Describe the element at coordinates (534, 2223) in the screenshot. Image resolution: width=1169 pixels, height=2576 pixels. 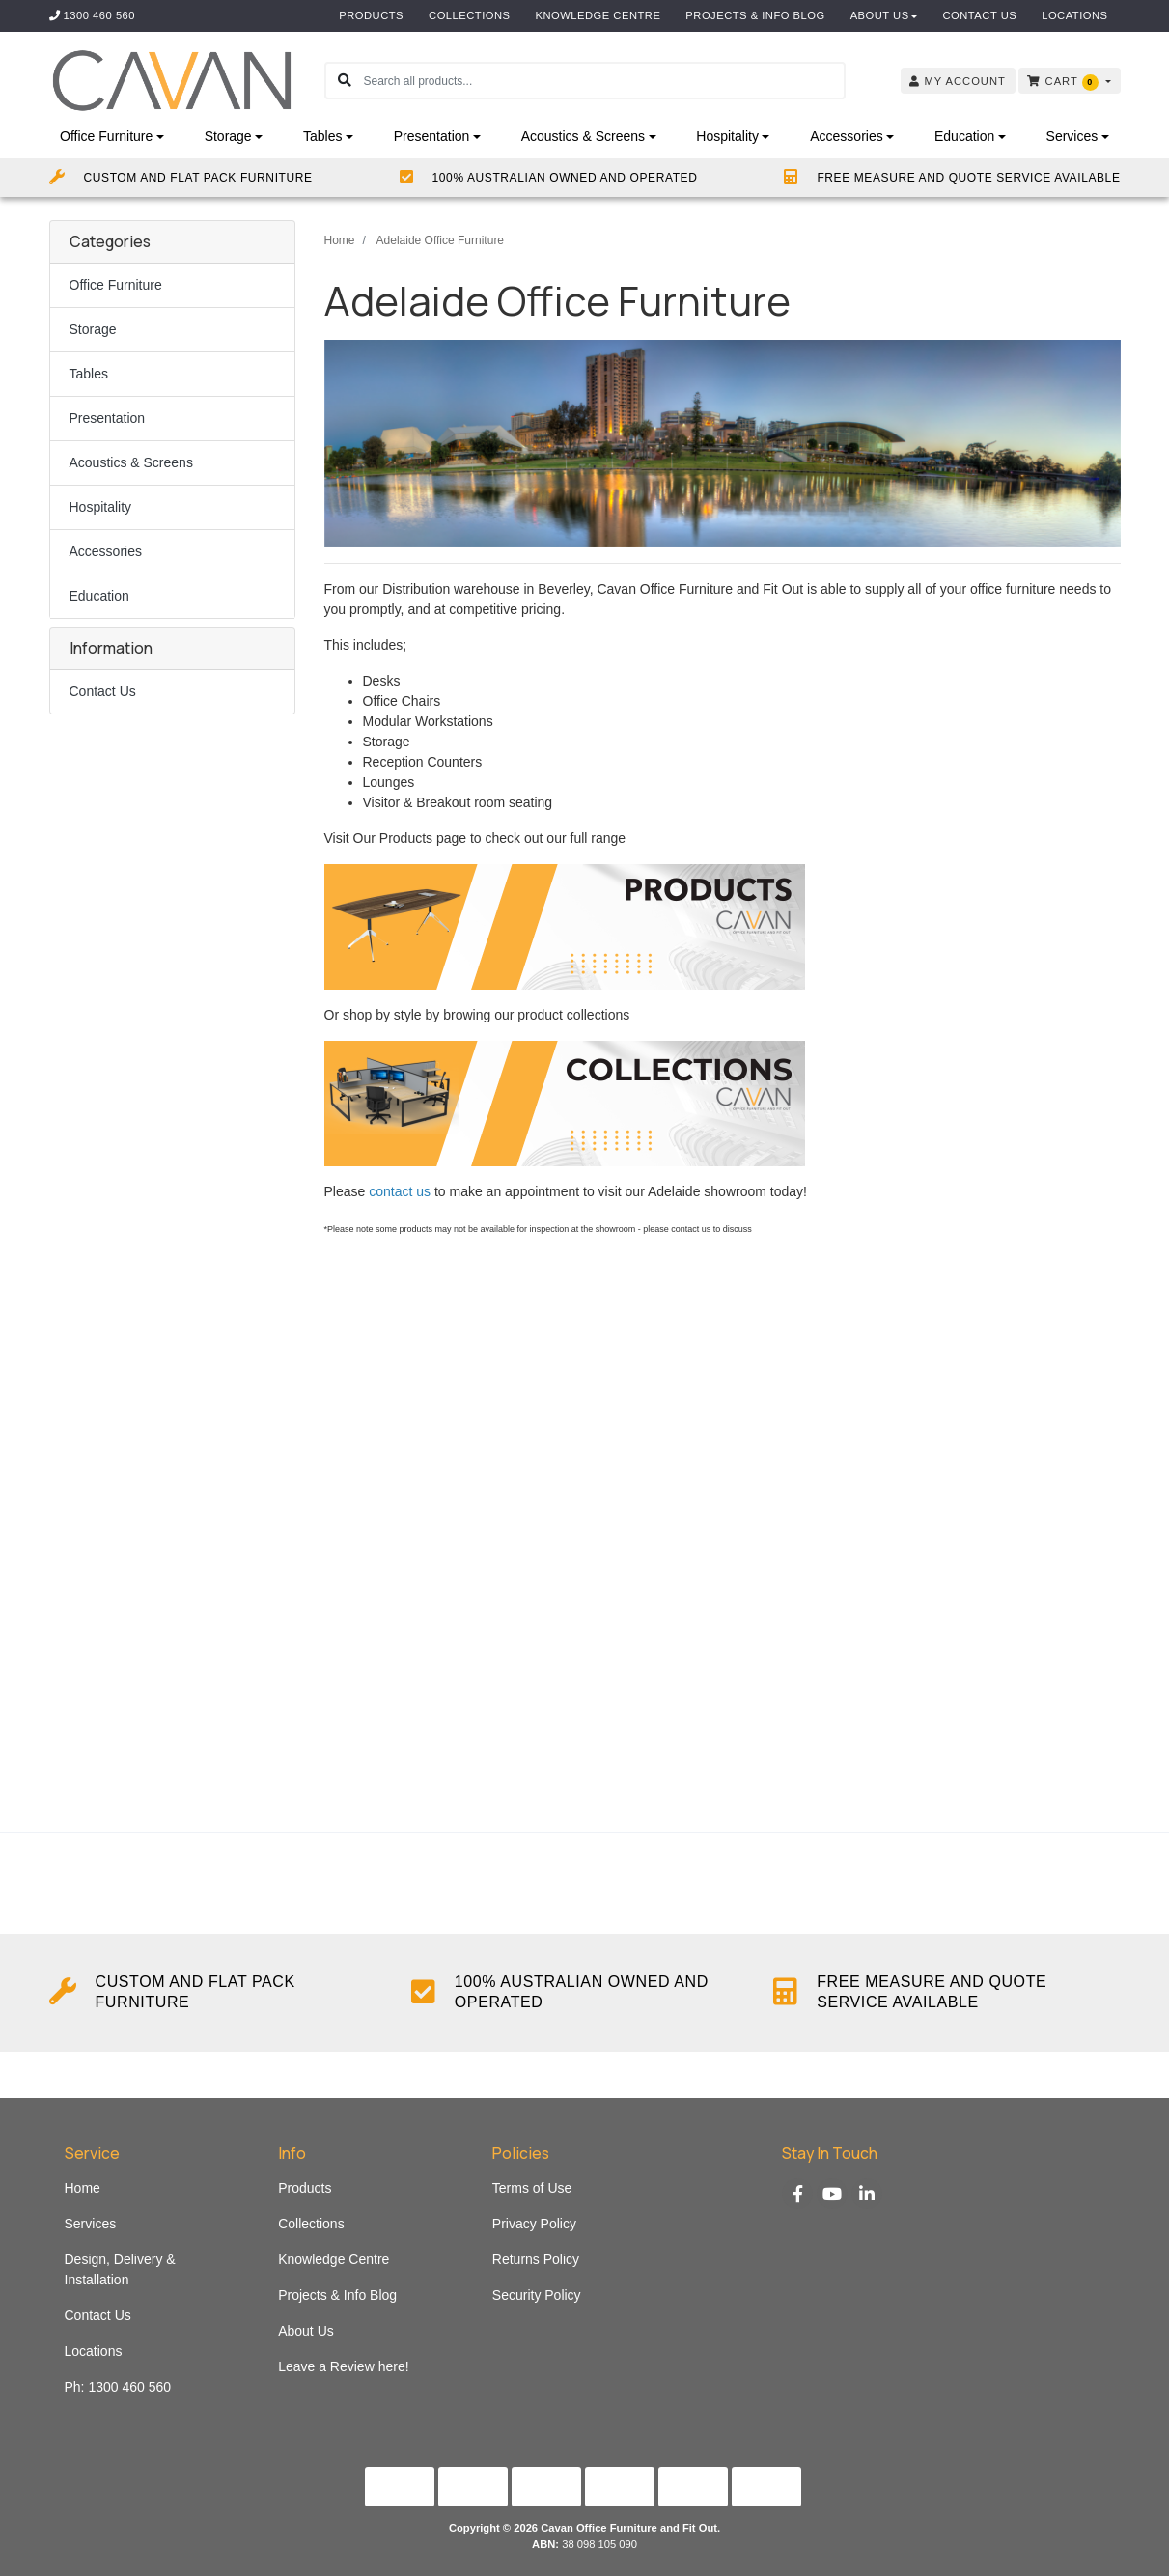
I see `Privacy Policy` at that location.